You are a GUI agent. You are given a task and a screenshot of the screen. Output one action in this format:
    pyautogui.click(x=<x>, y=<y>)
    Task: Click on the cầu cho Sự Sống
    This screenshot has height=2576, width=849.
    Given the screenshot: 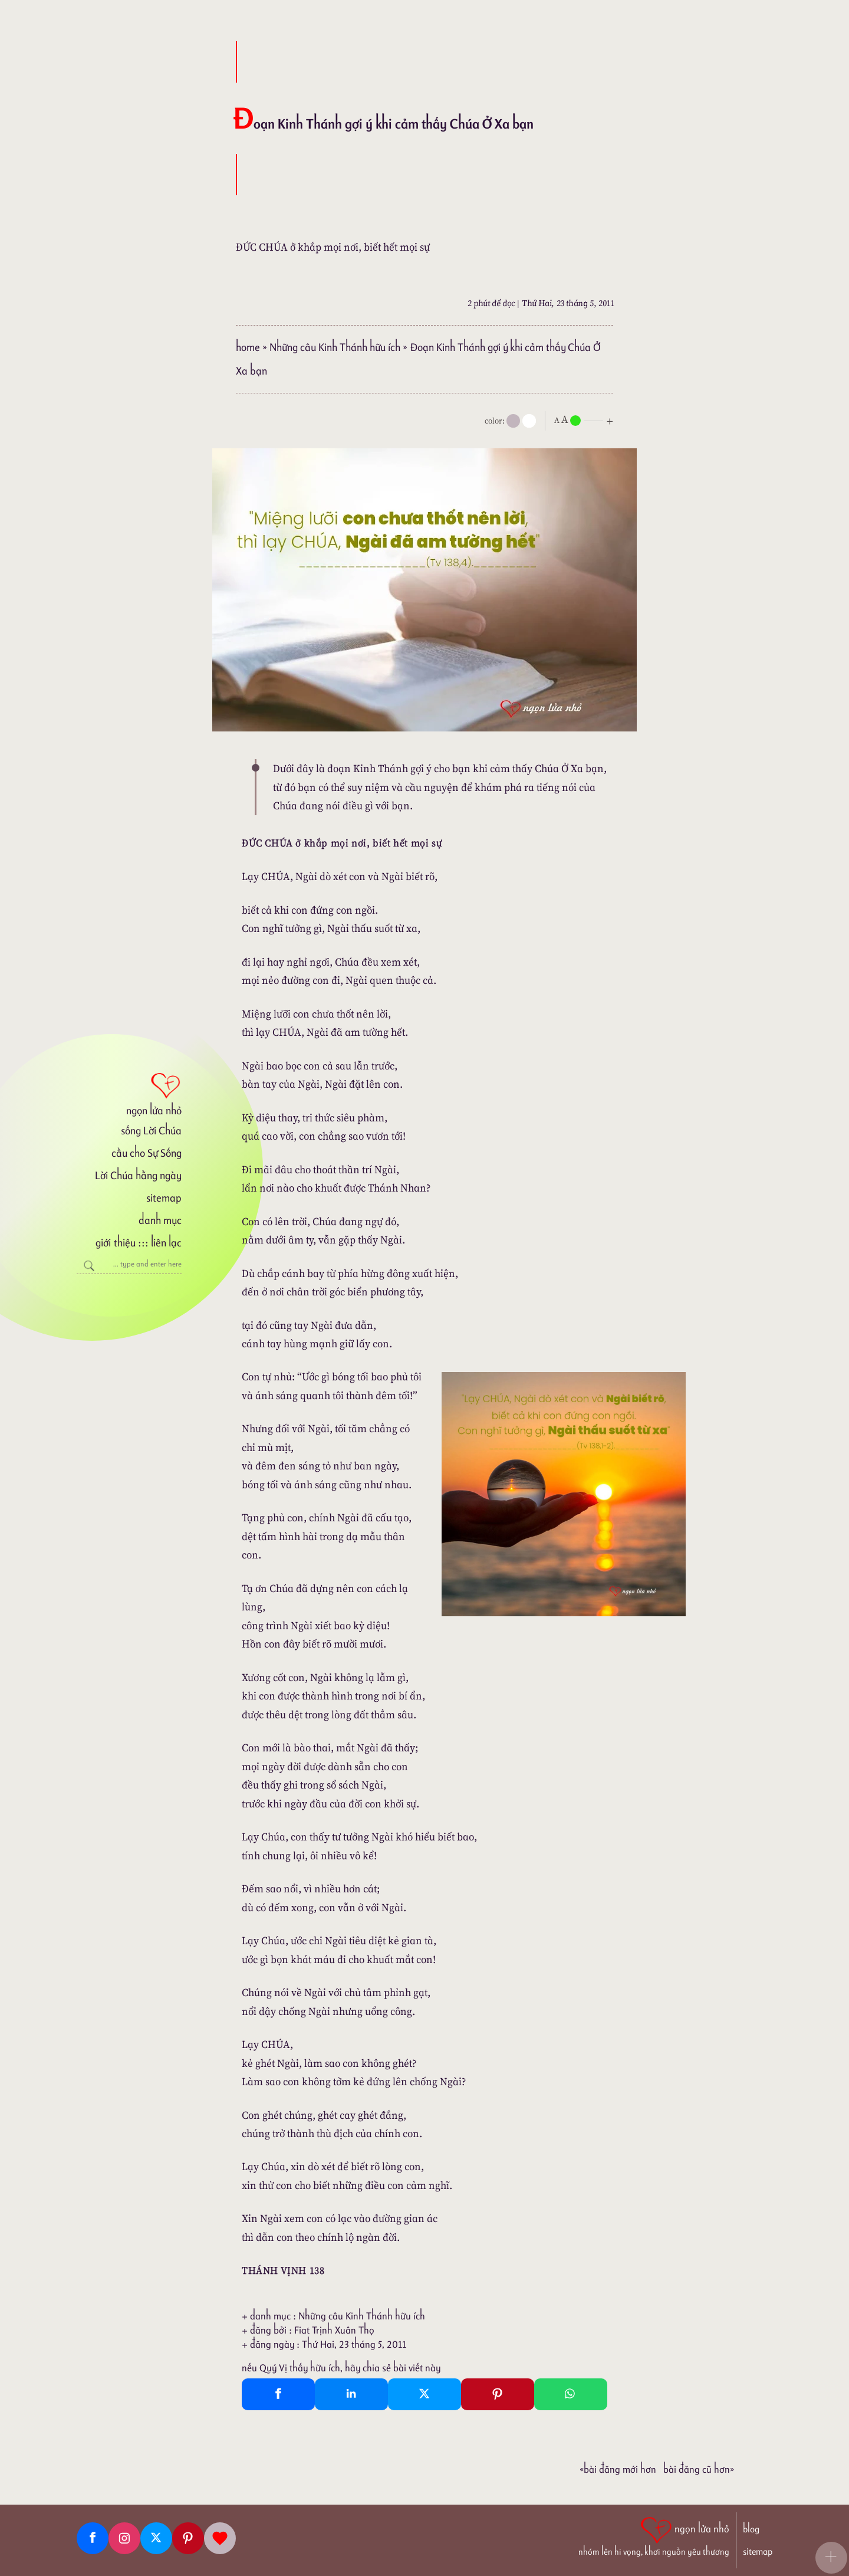 What is the action you would take?
    pyautogui.click(x=146, y=1153)
    